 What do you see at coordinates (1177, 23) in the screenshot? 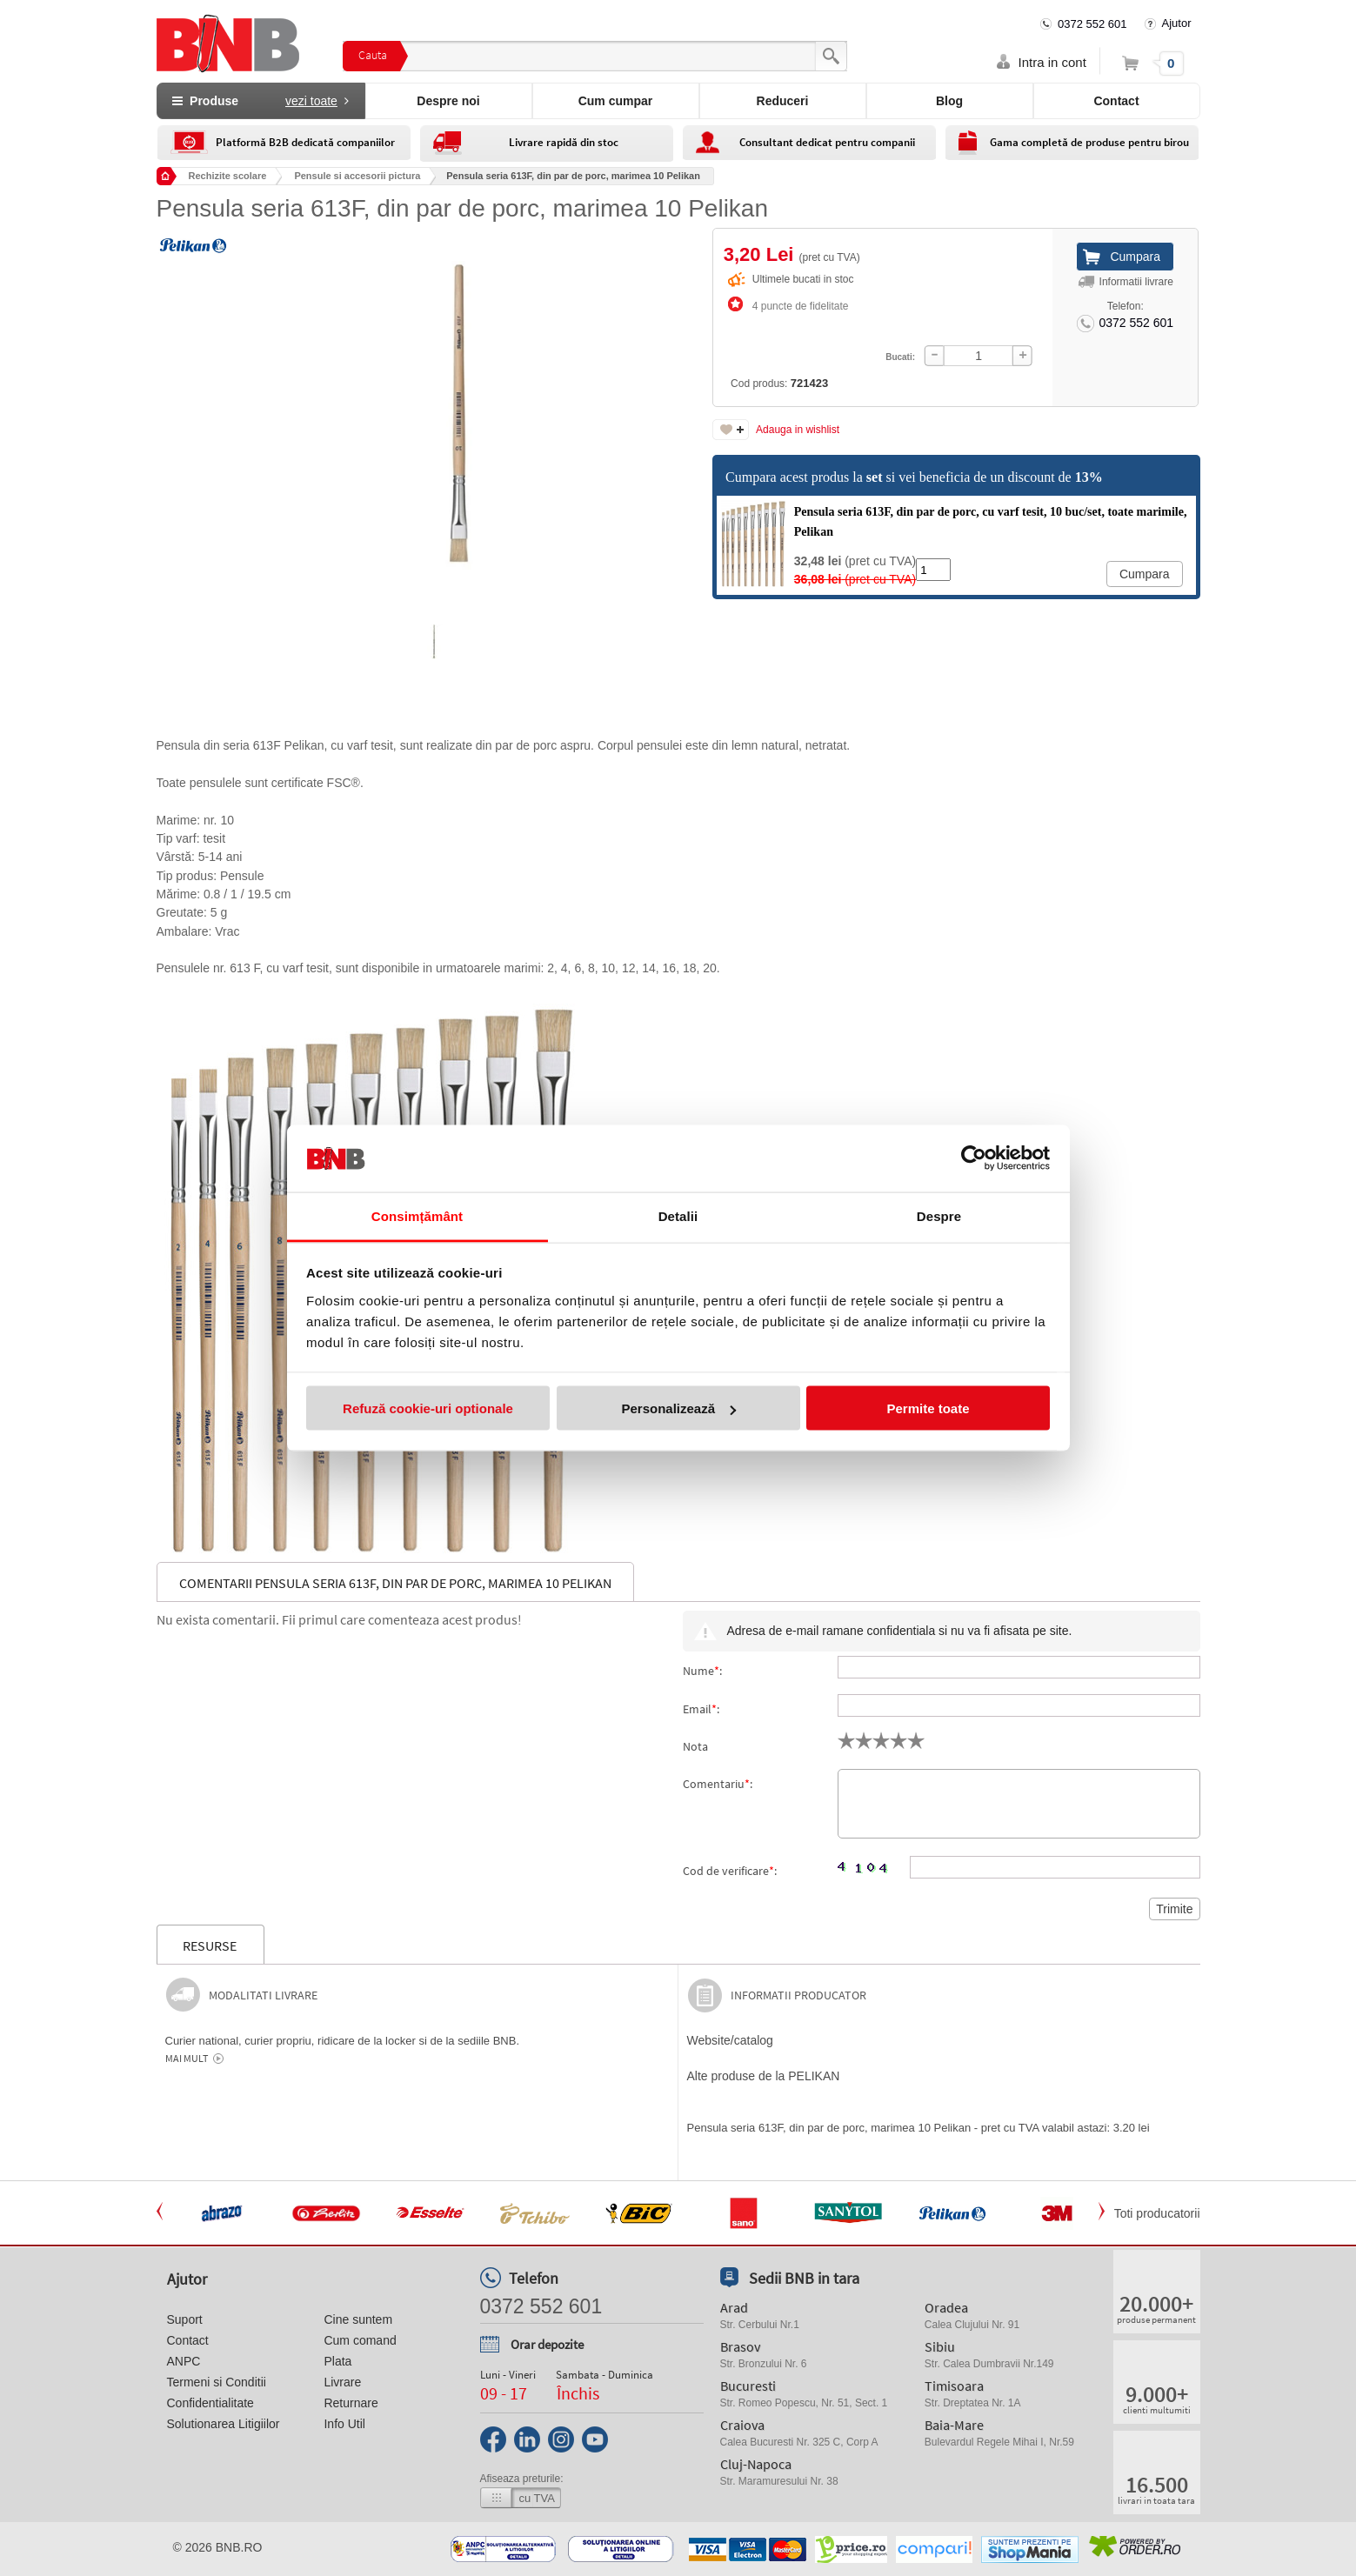
I see `Ajutor` at bounding box center [1177, 23].